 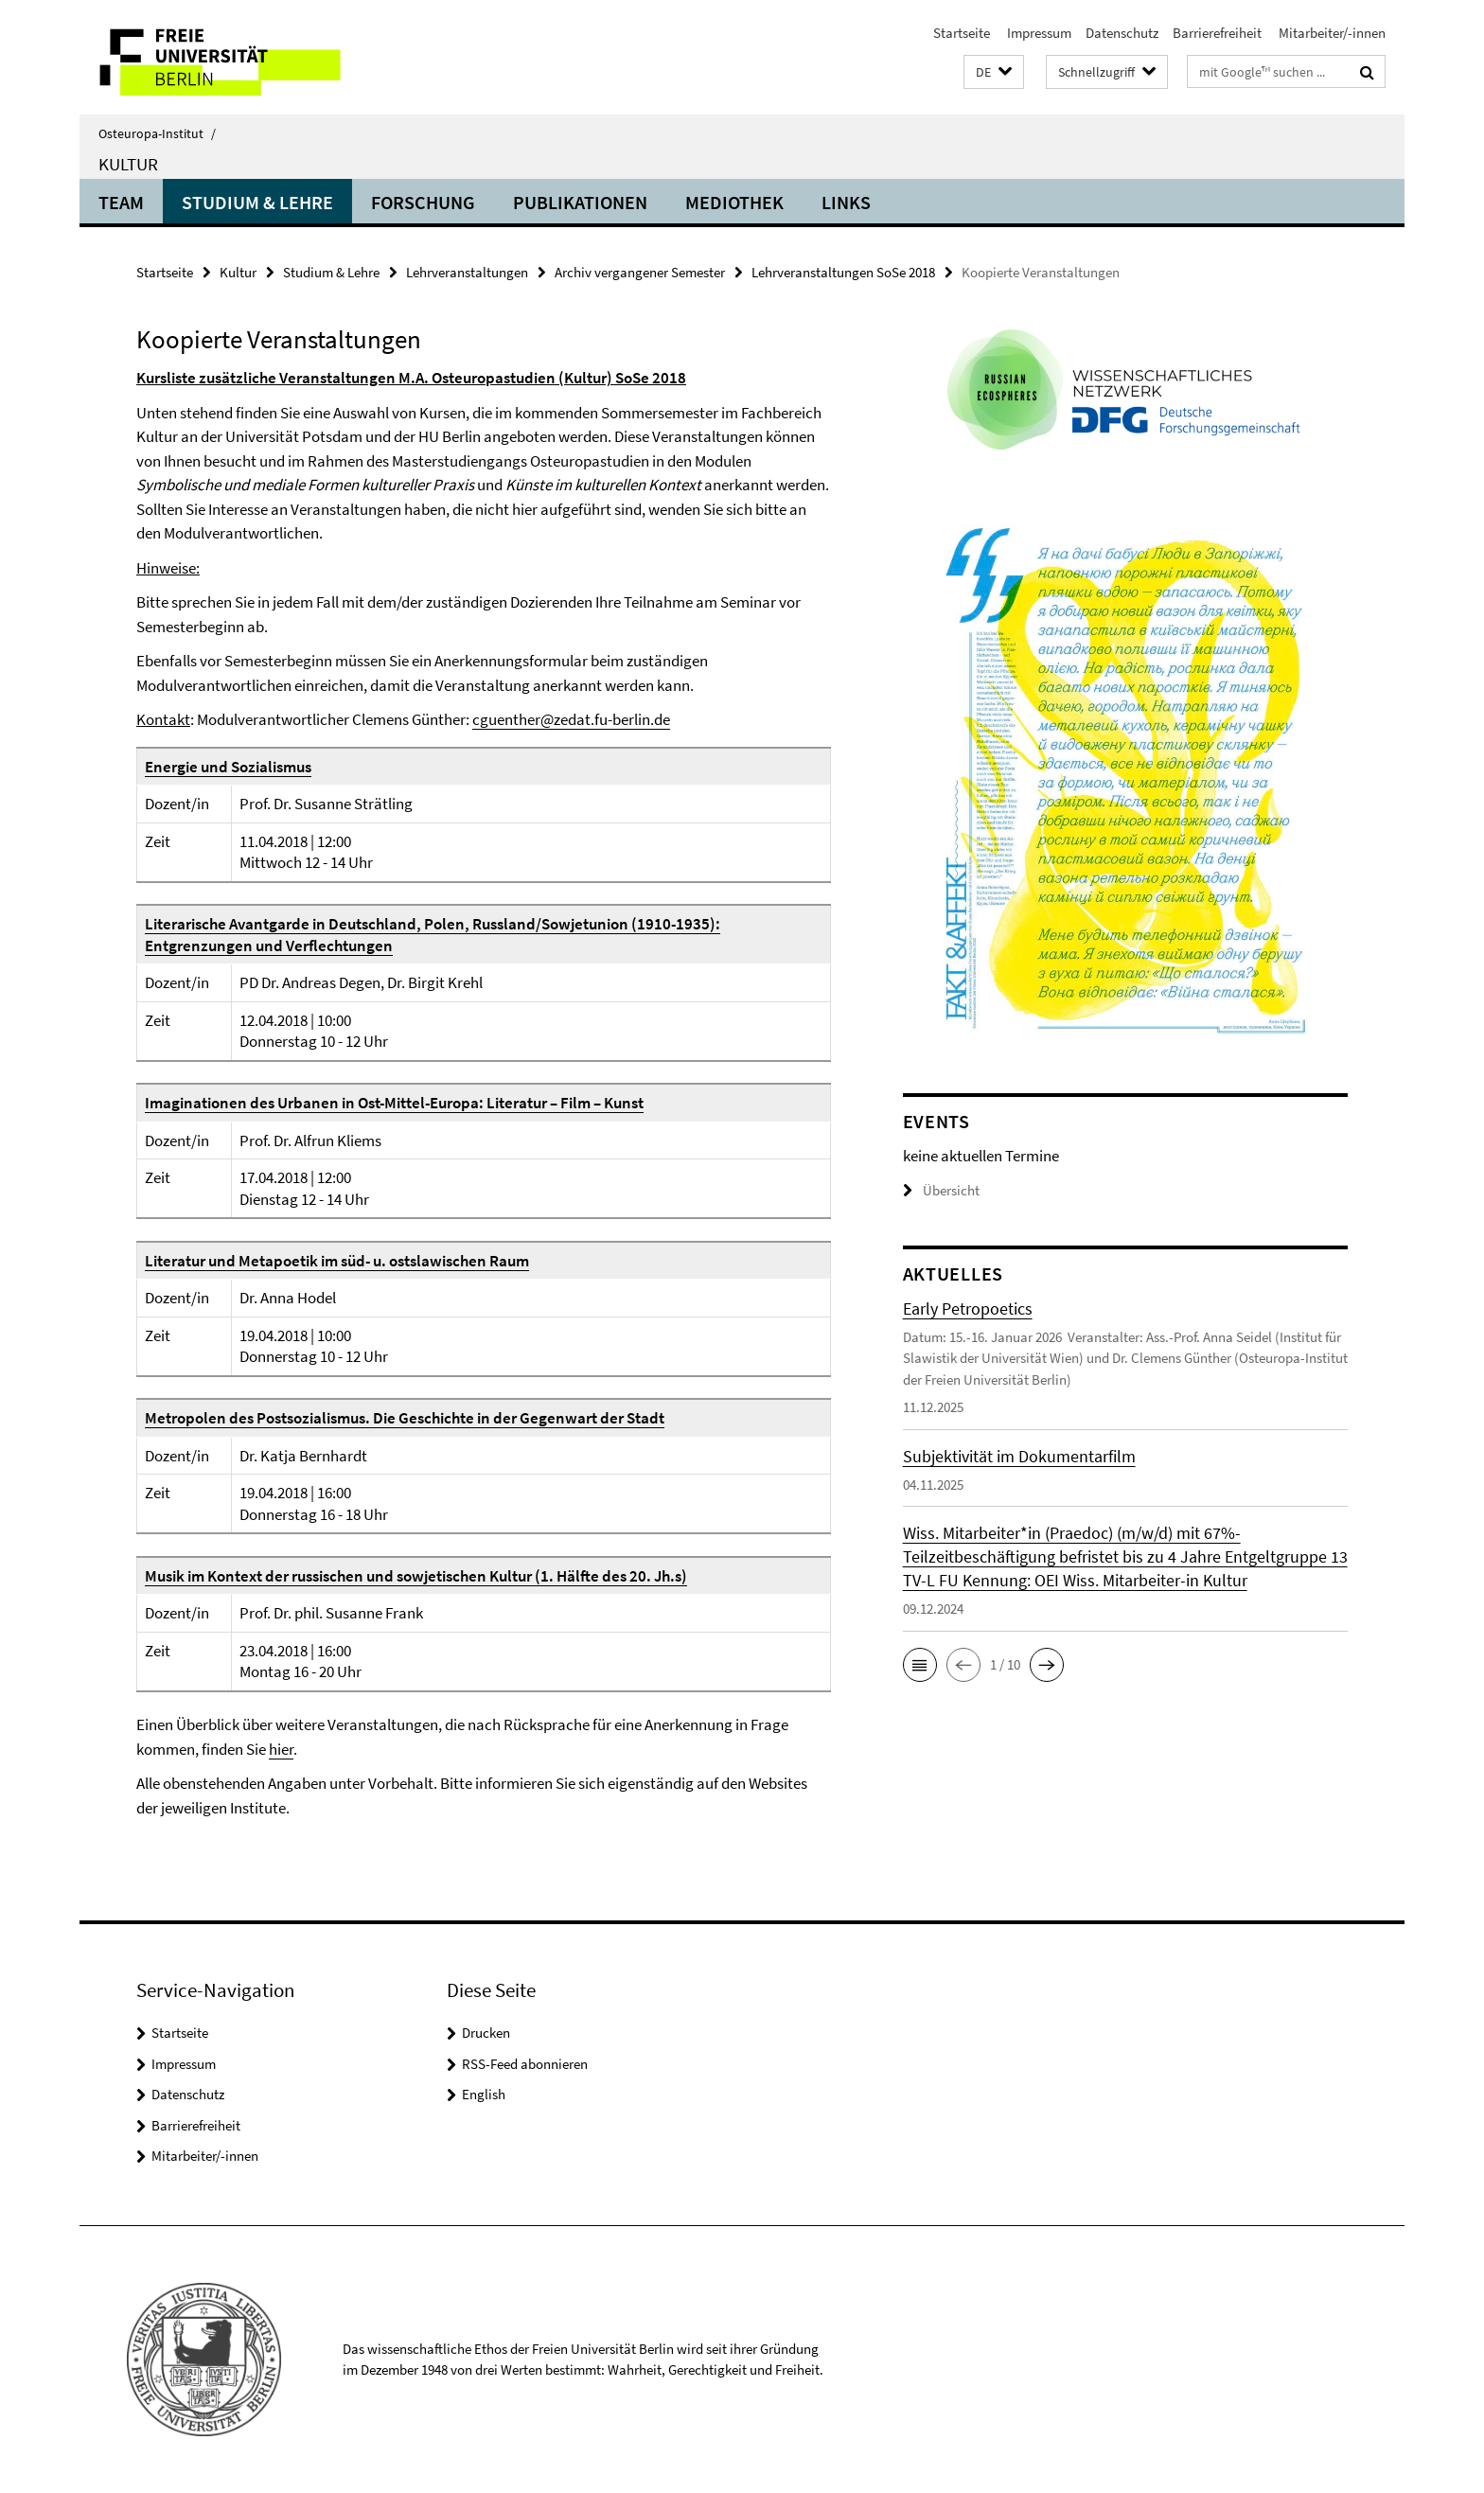 I want to click on [button], so click(x=993, y=72).